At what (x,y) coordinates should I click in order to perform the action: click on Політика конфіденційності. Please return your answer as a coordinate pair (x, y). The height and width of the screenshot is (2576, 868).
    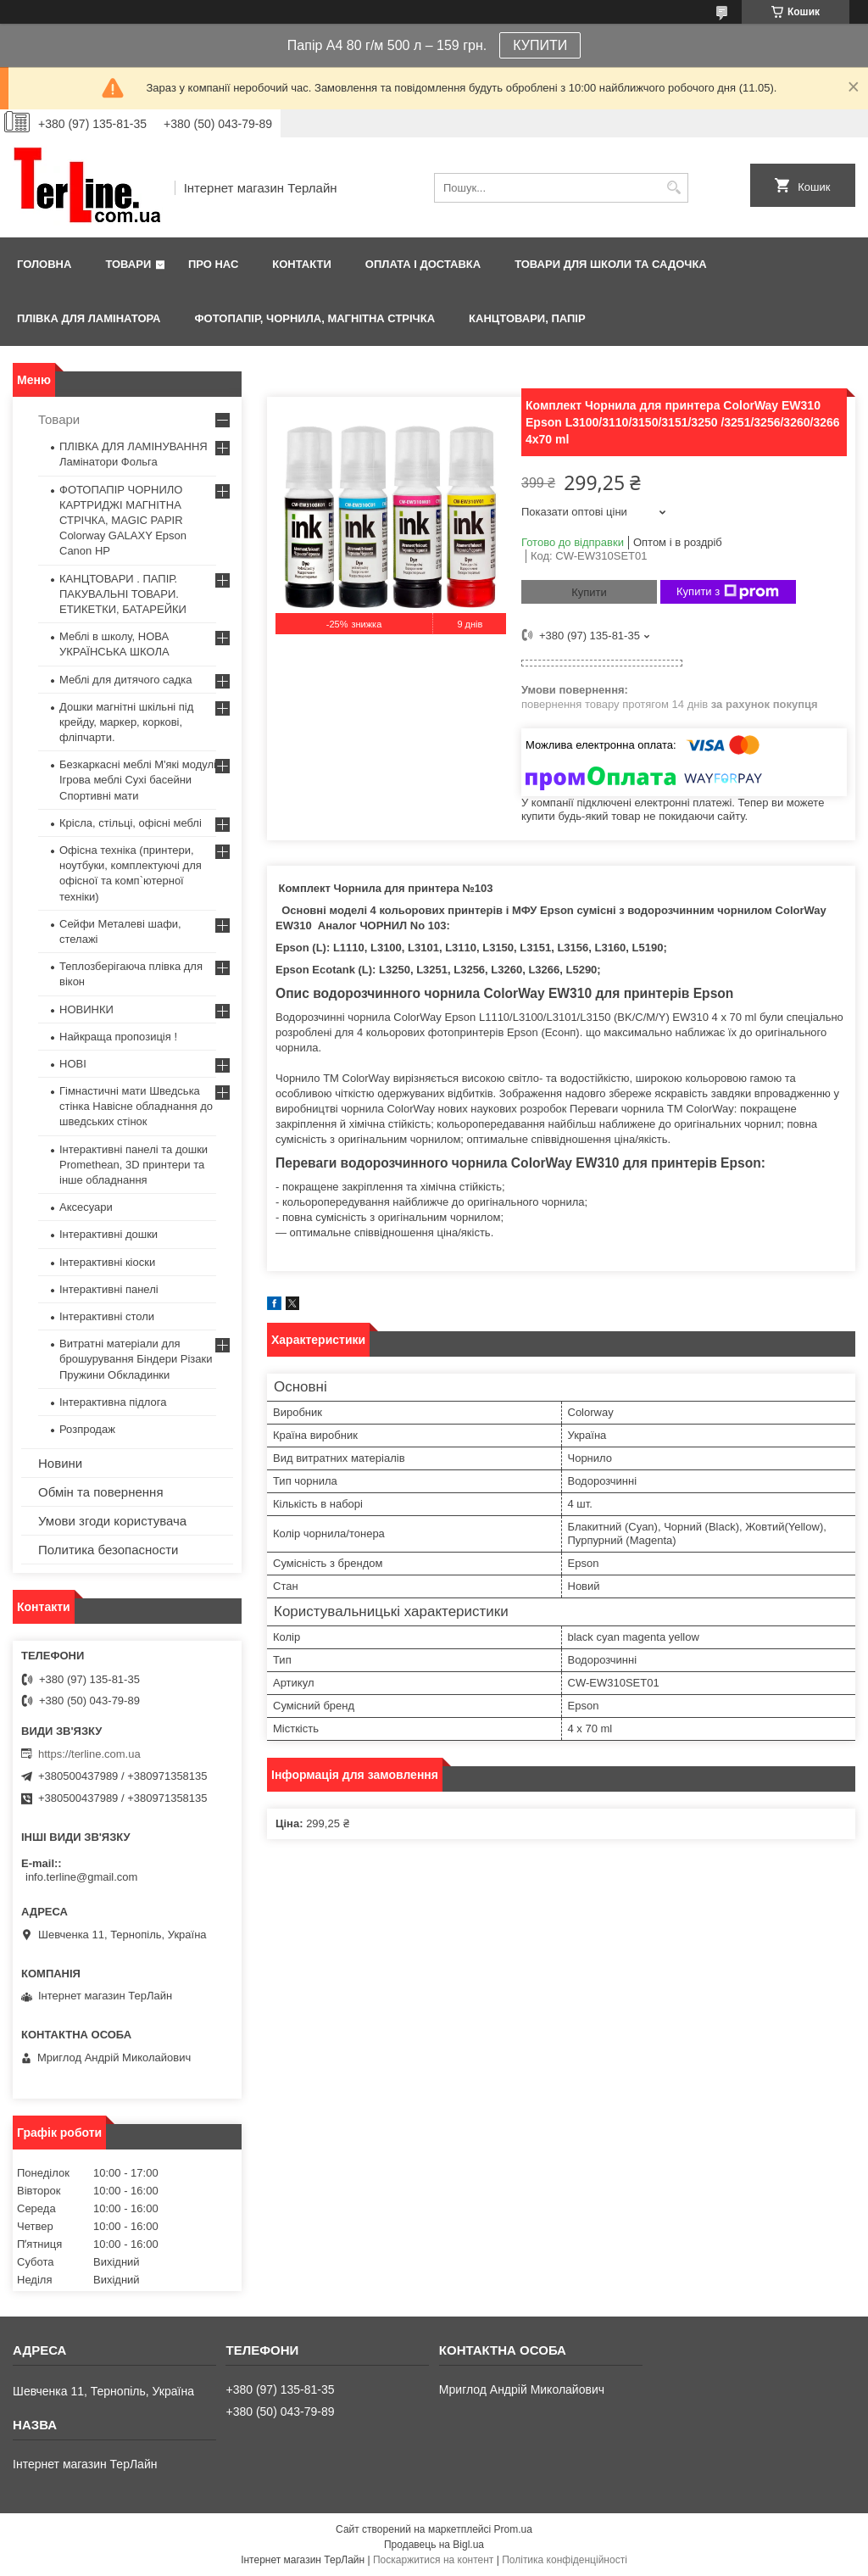
    Looking at the image, I should click on (564, 2560).